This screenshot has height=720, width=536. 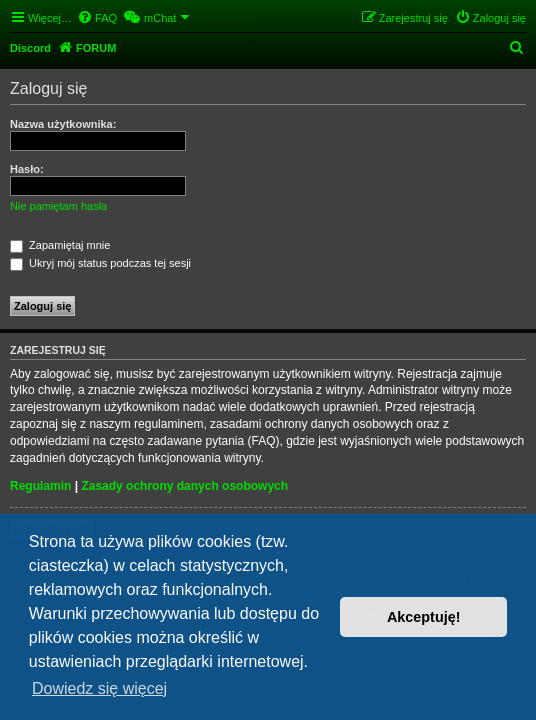 What do you see at coordinates (97, 18) in the screenshot?
I see `[menuitem]` at bounding box center [97, 18].